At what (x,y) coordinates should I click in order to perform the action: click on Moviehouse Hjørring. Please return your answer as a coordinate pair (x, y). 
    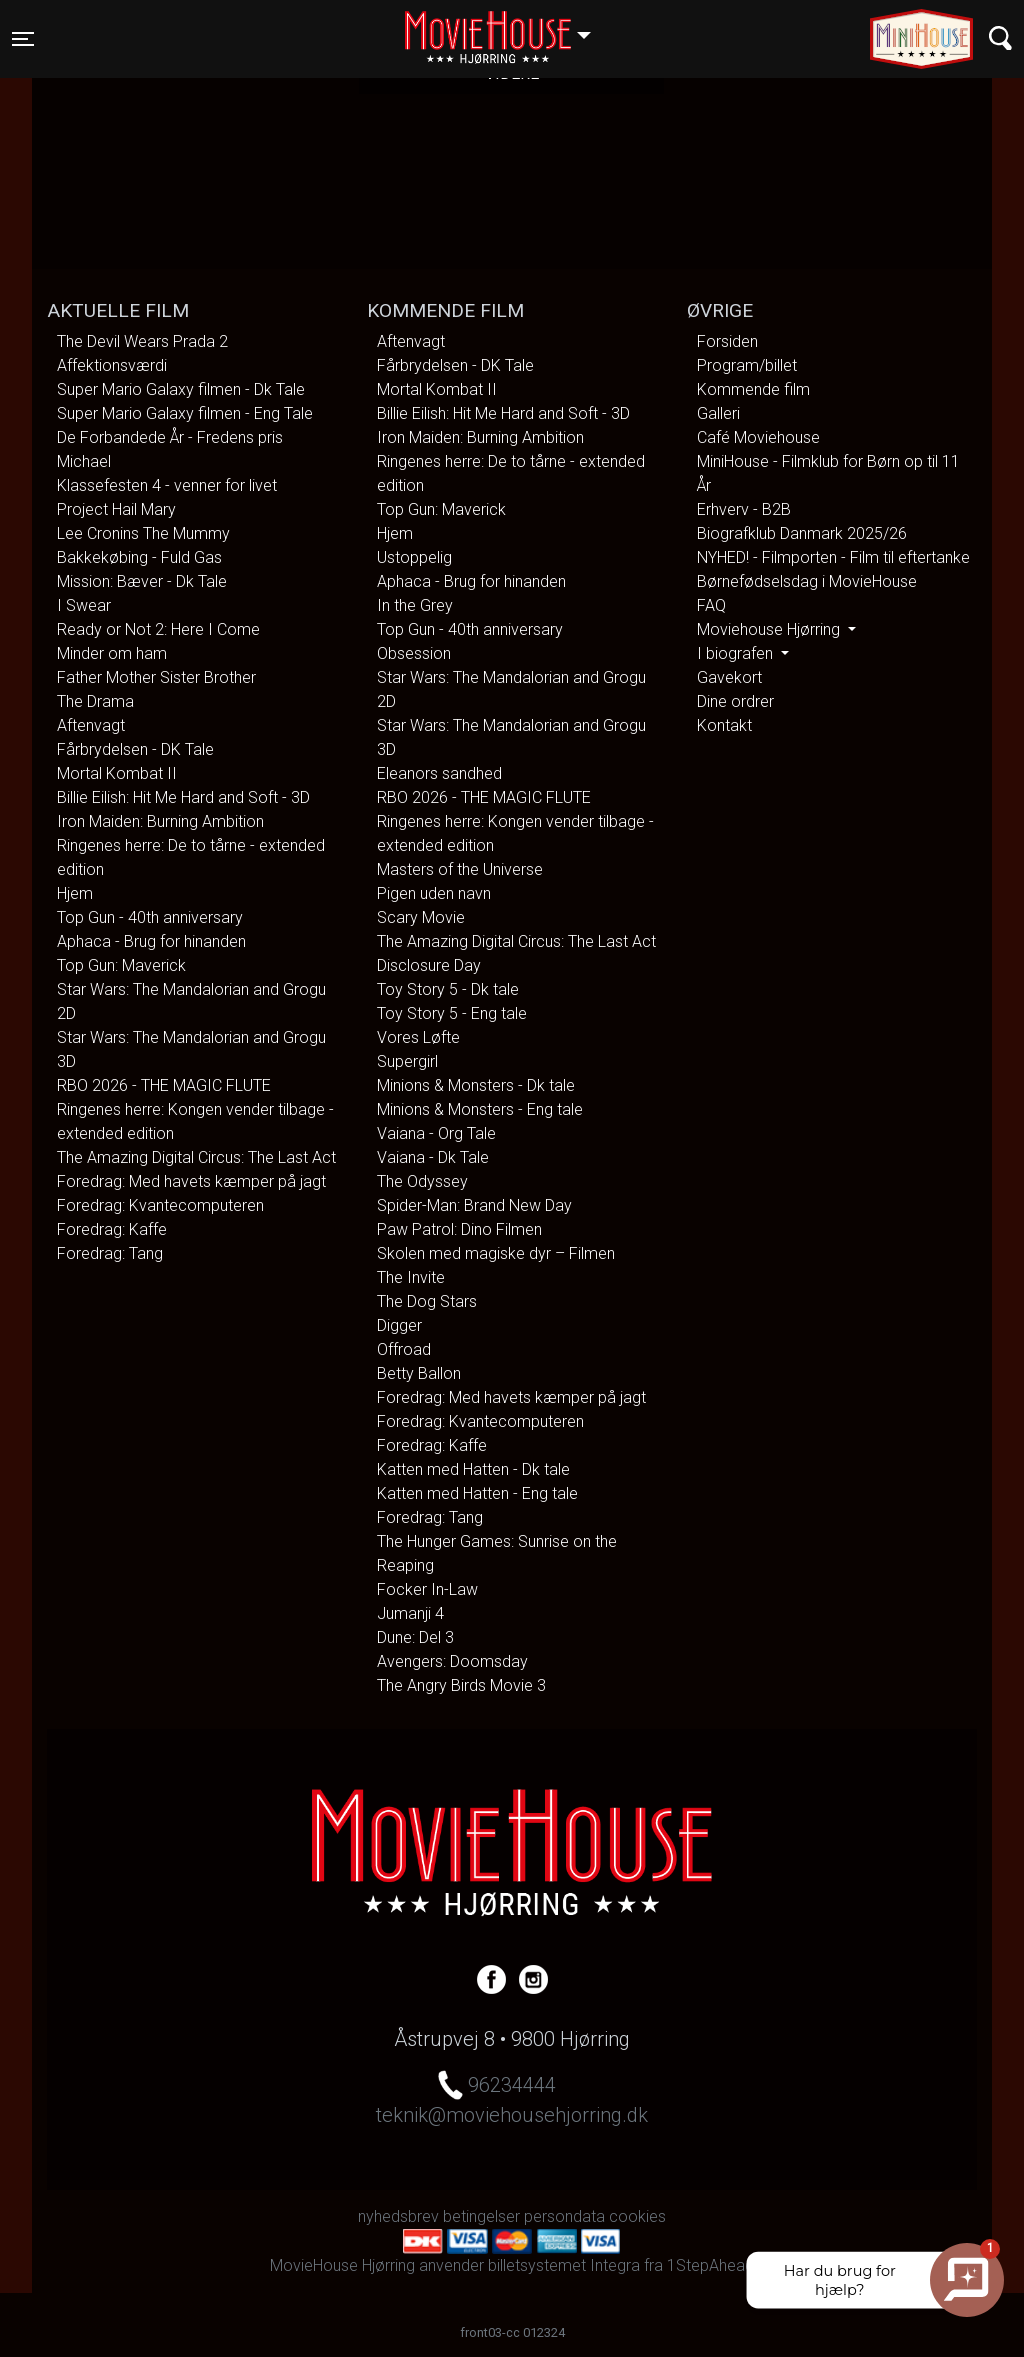
    Looking at the image, I should click on (770, 629).